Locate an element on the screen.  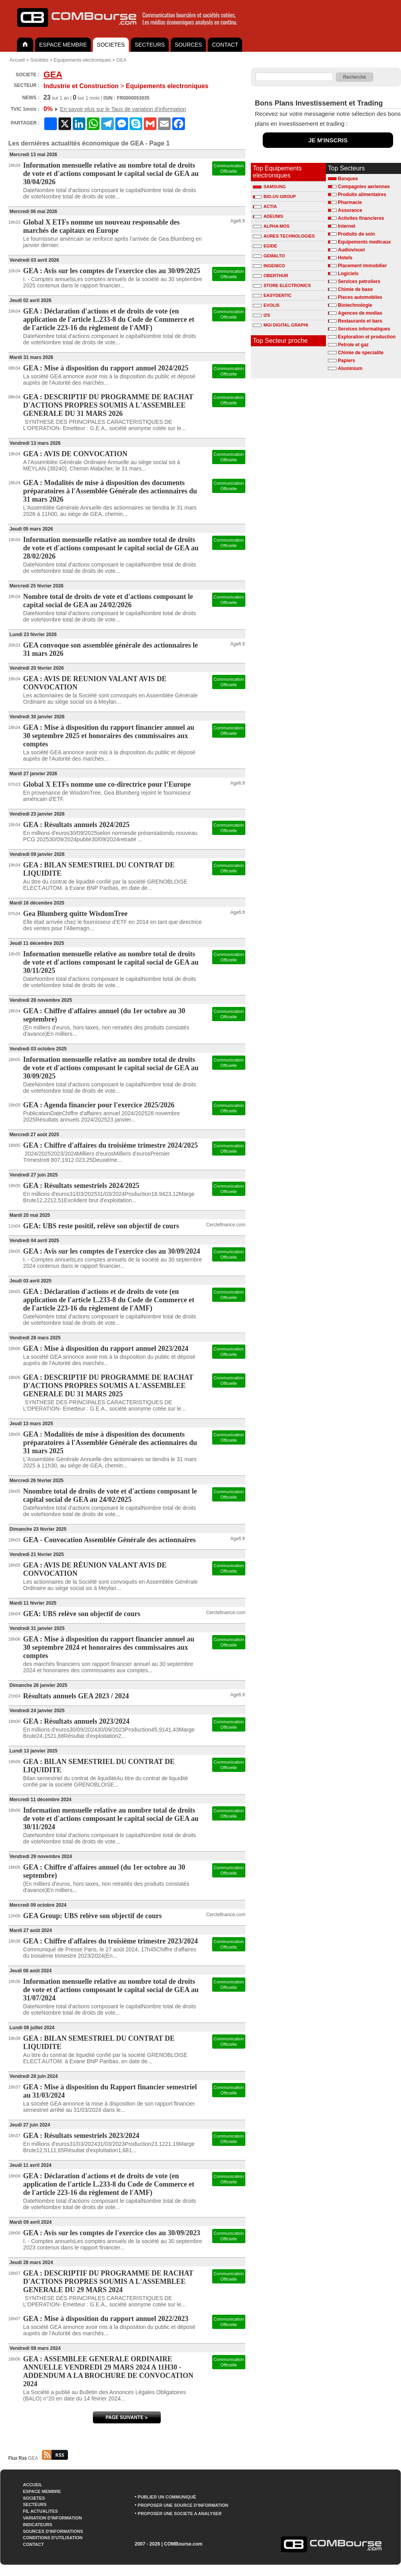
Biotechnologie is located at coordinates (355, 305).